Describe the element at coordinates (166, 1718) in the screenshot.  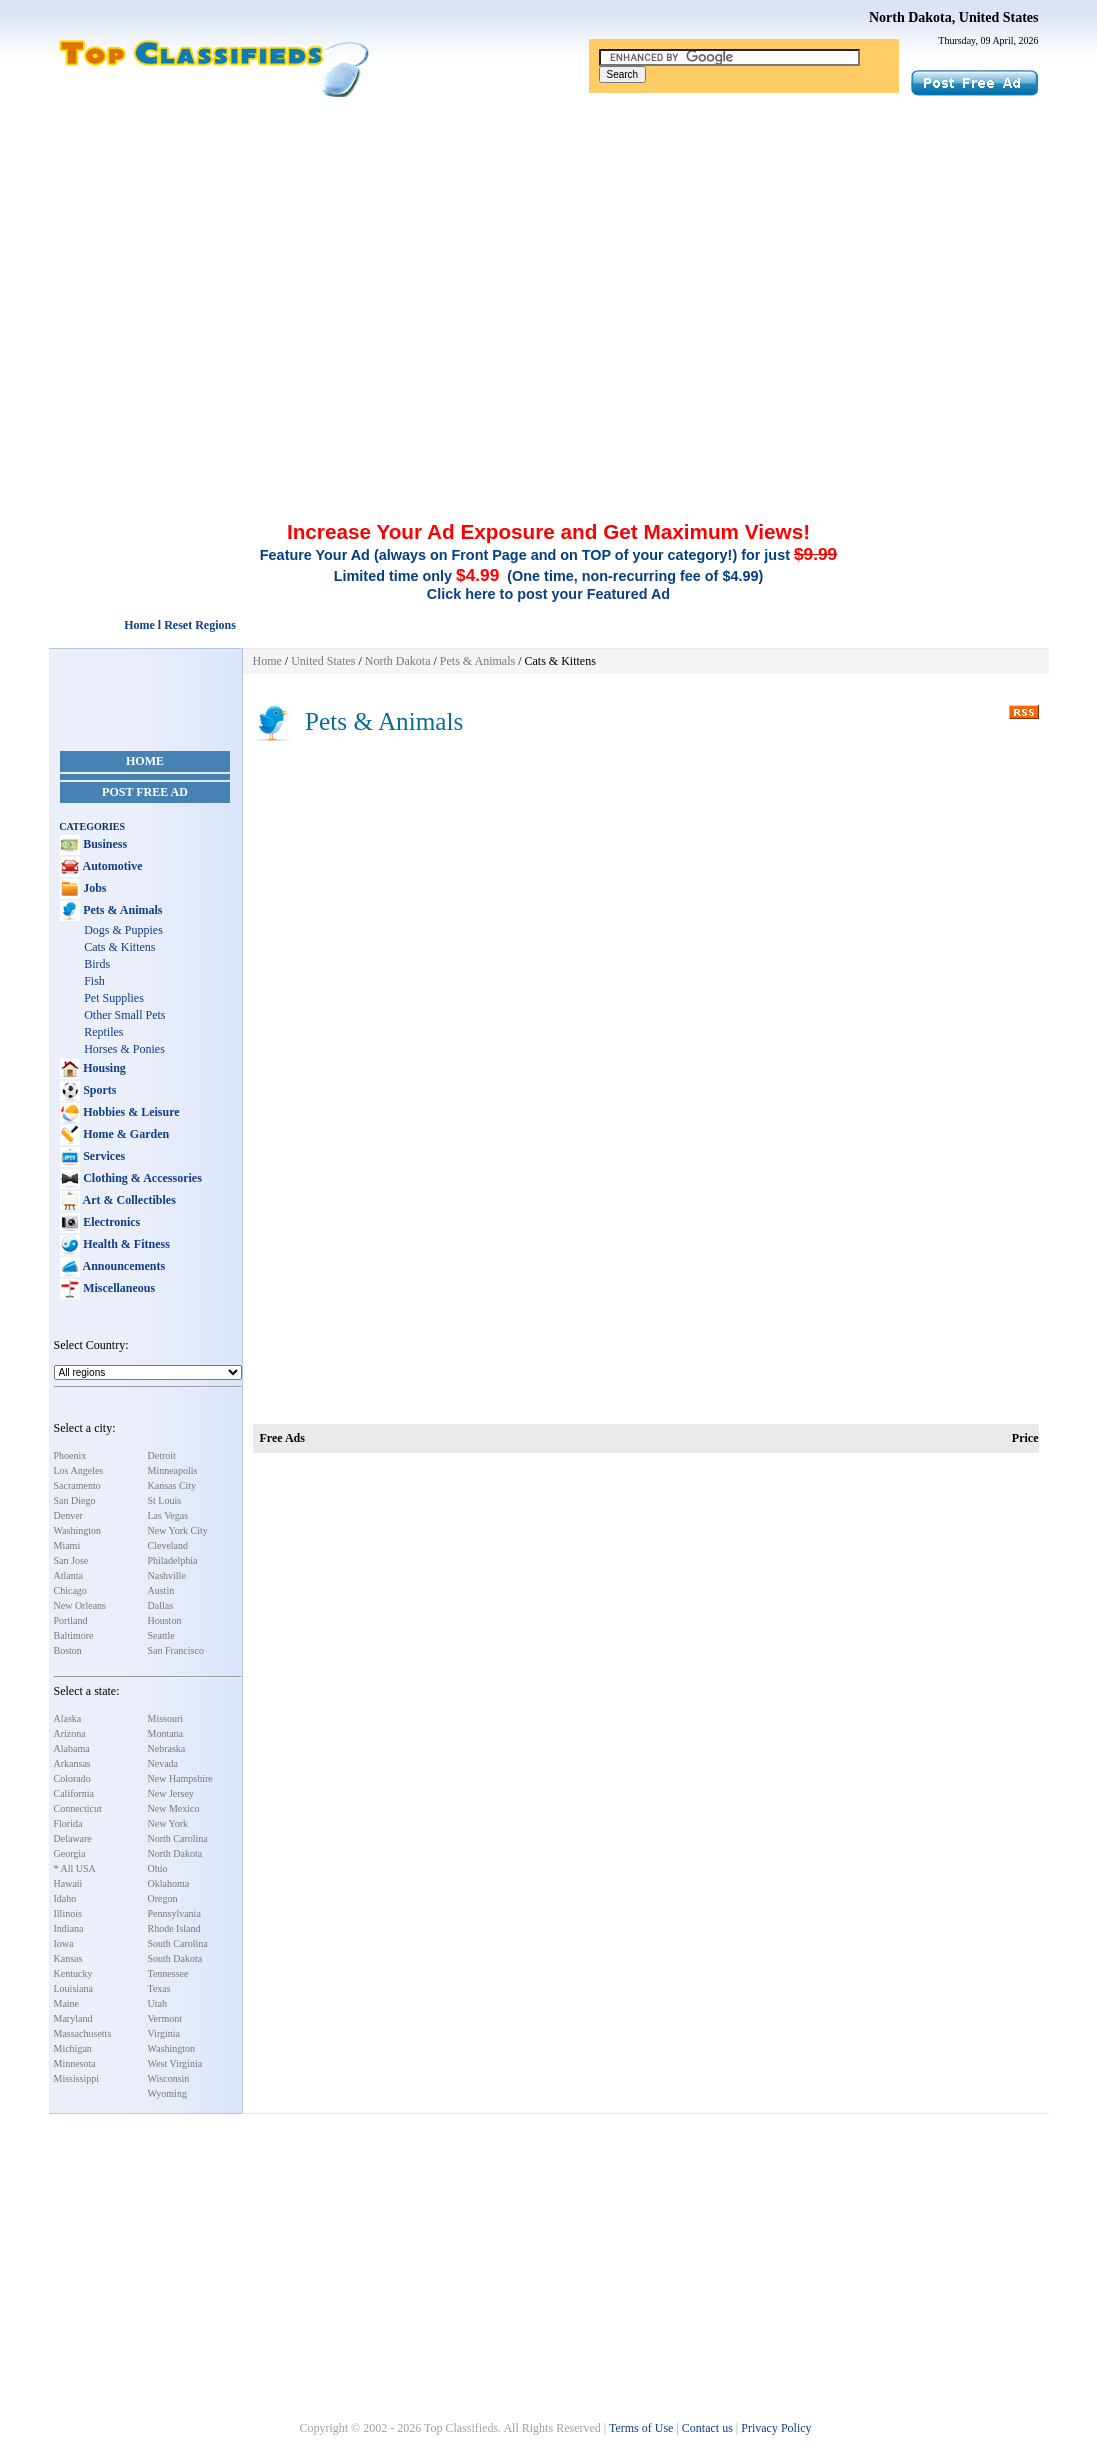
I see `Missouri` at that location.